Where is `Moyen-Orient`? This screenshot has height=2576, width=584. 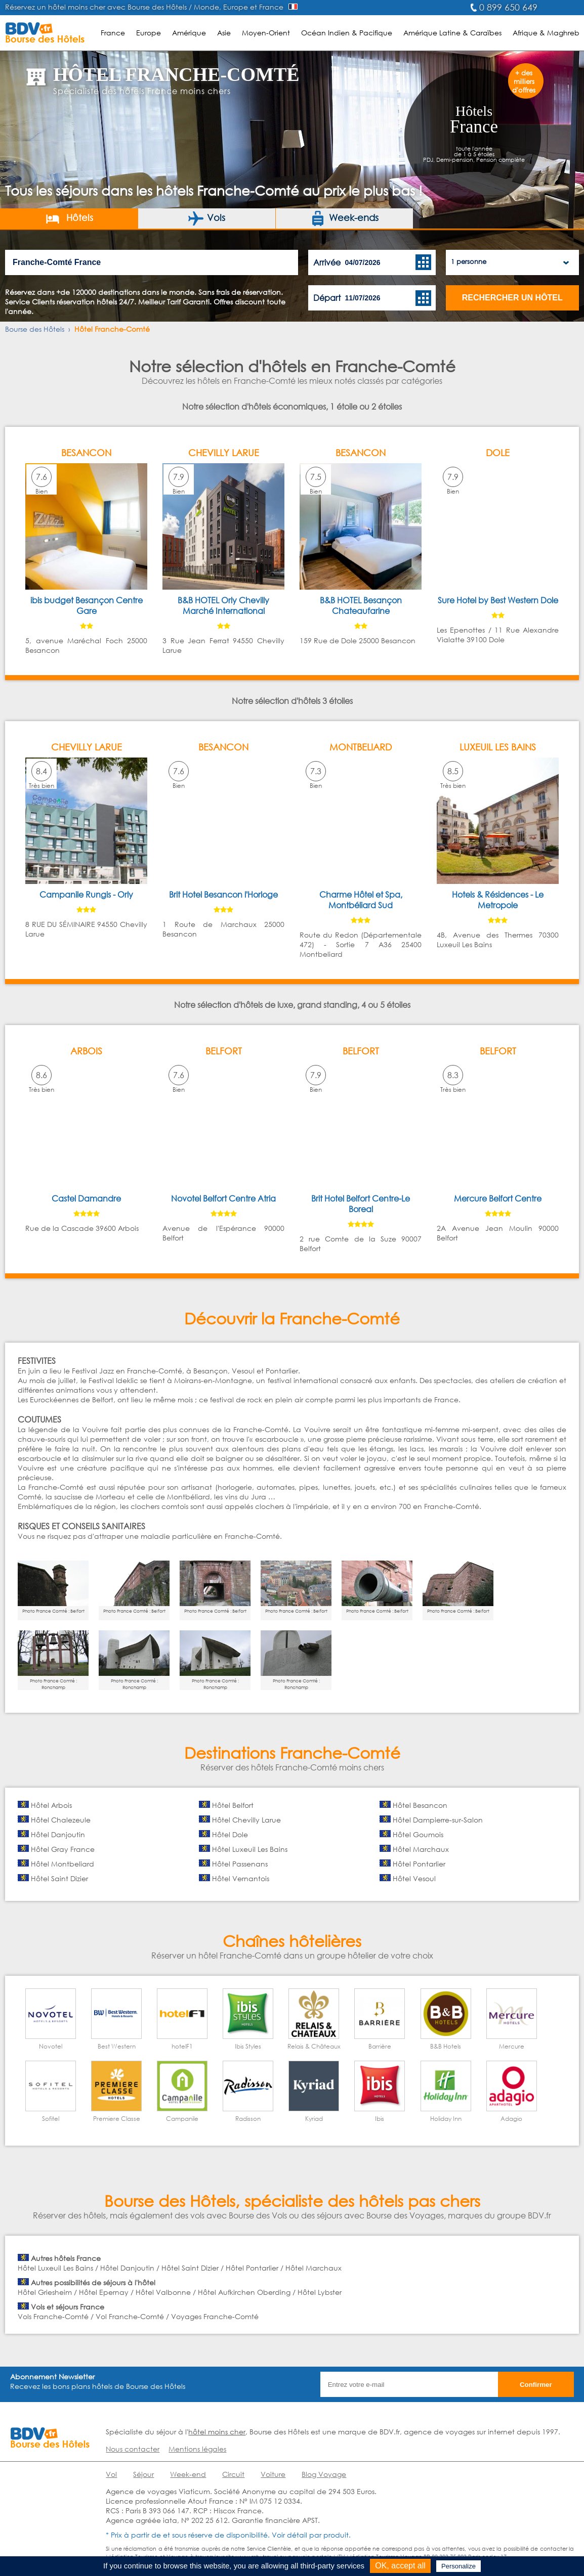
Moyen-Orient is located at coordinates (266, 32).